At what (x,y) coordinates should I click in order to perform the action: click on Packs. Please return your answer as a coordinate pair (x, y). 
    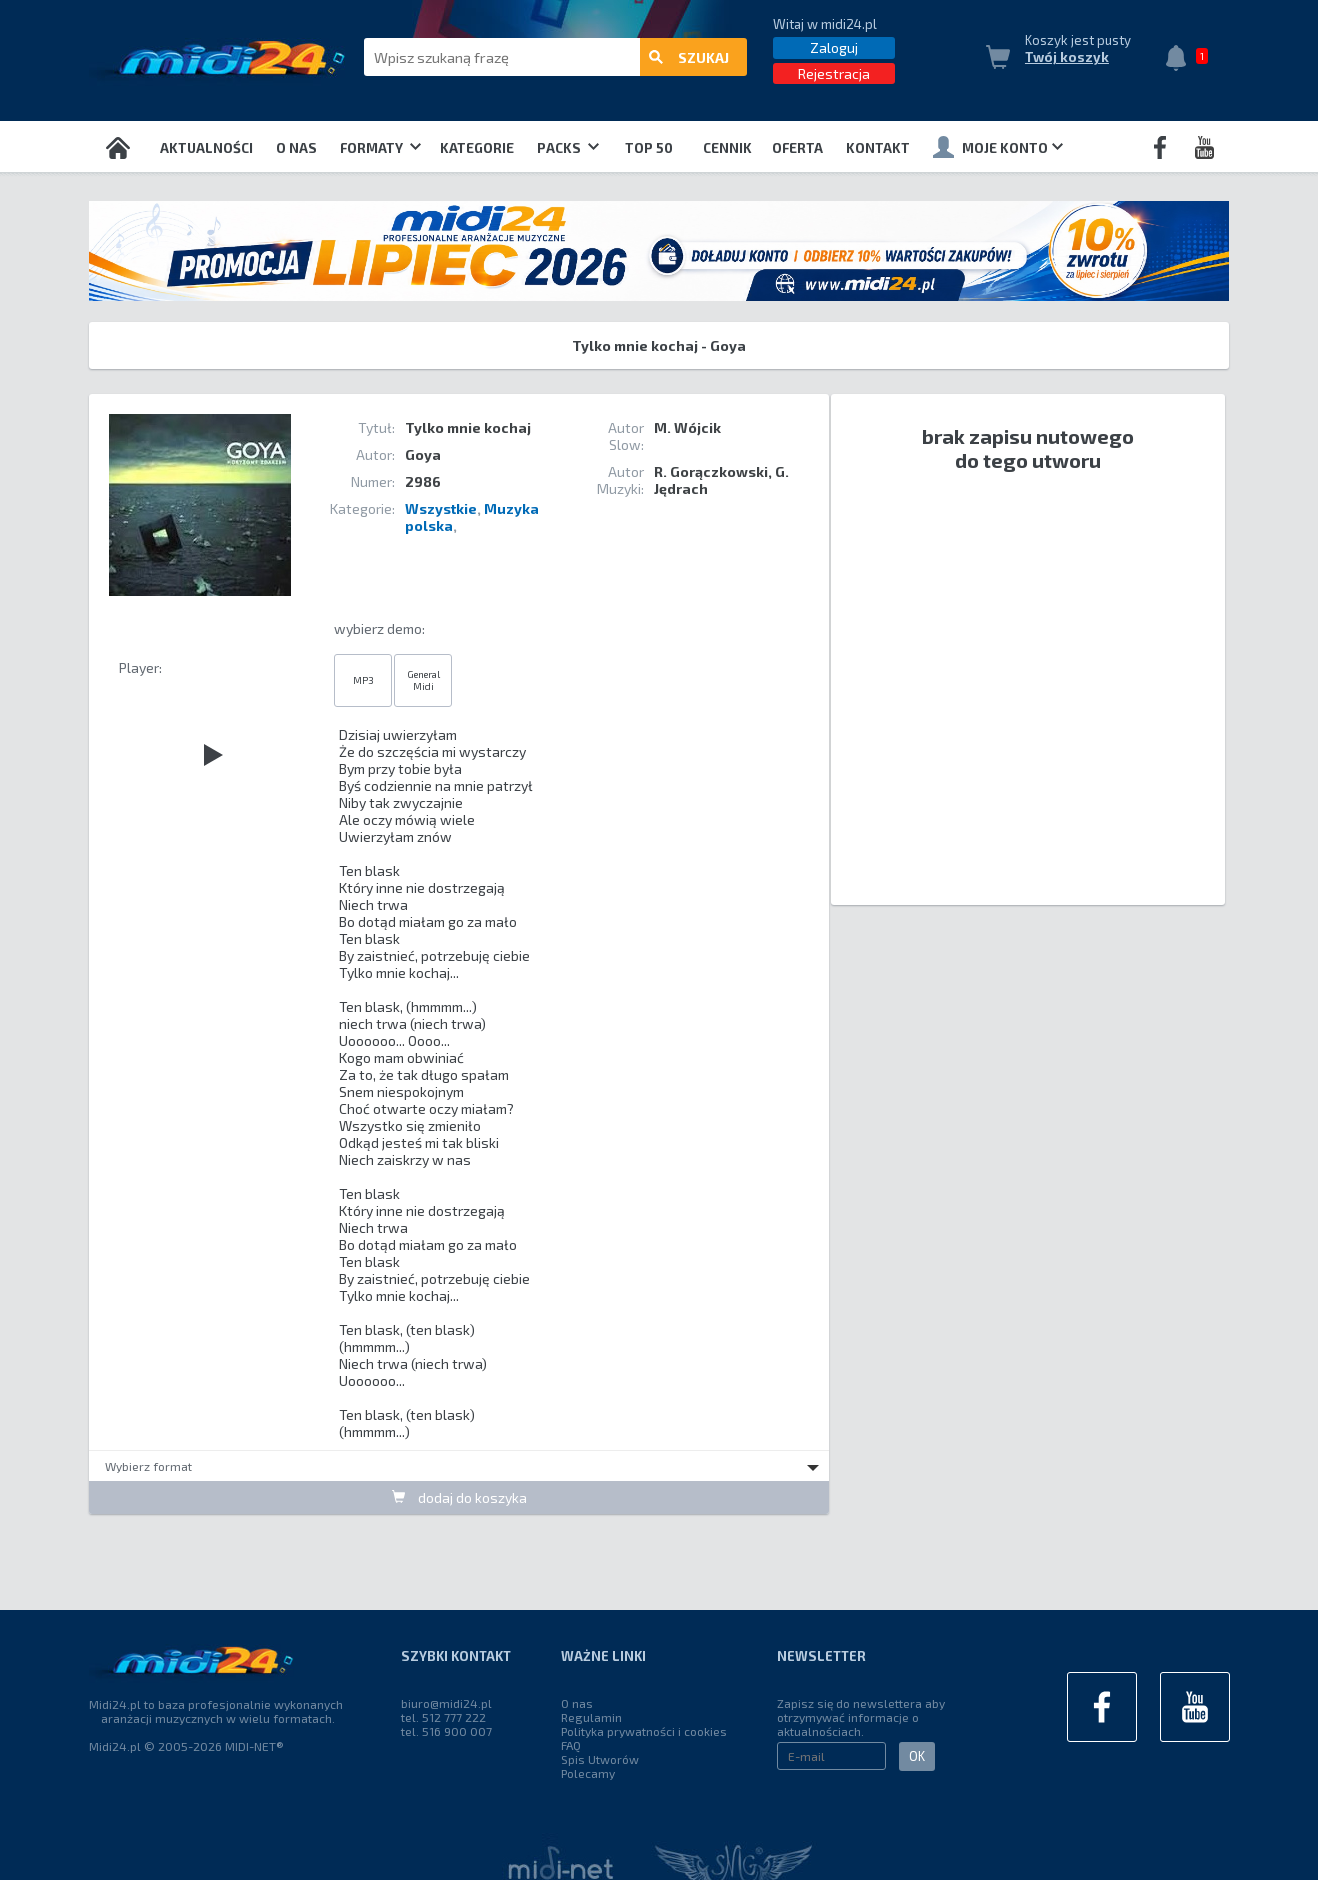
    Looking at the image, I should click on (568, 148).